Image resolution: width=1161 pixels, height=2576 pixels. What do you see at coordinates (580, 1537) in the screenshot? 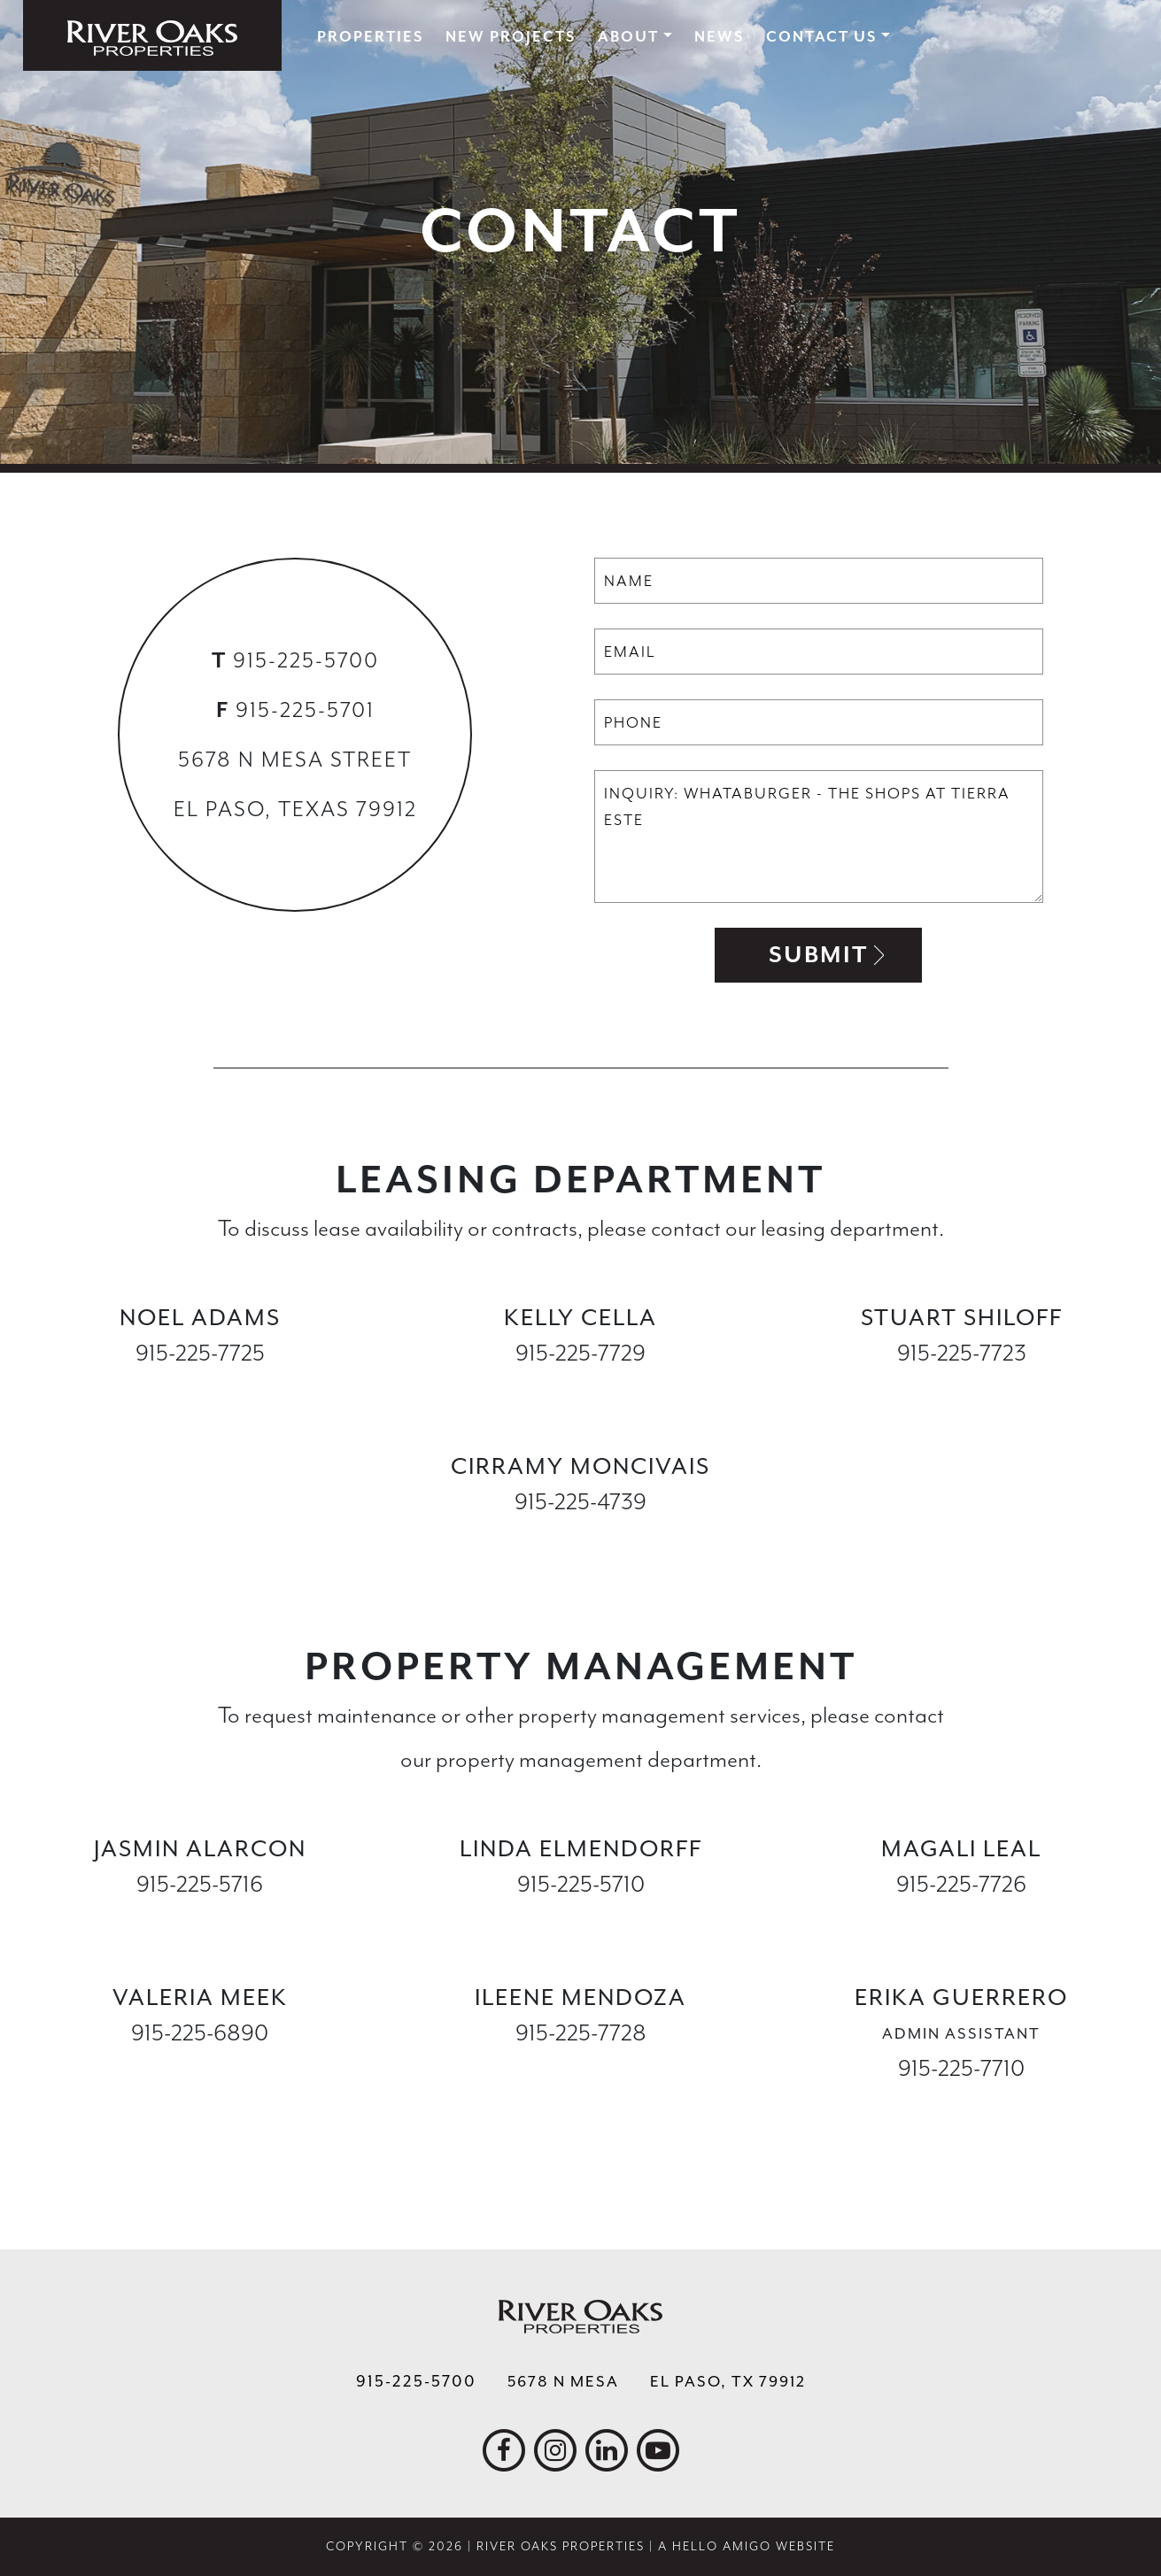
I see `cmoncivais@ropelpaso.com` at bounding box center [580, 1537].